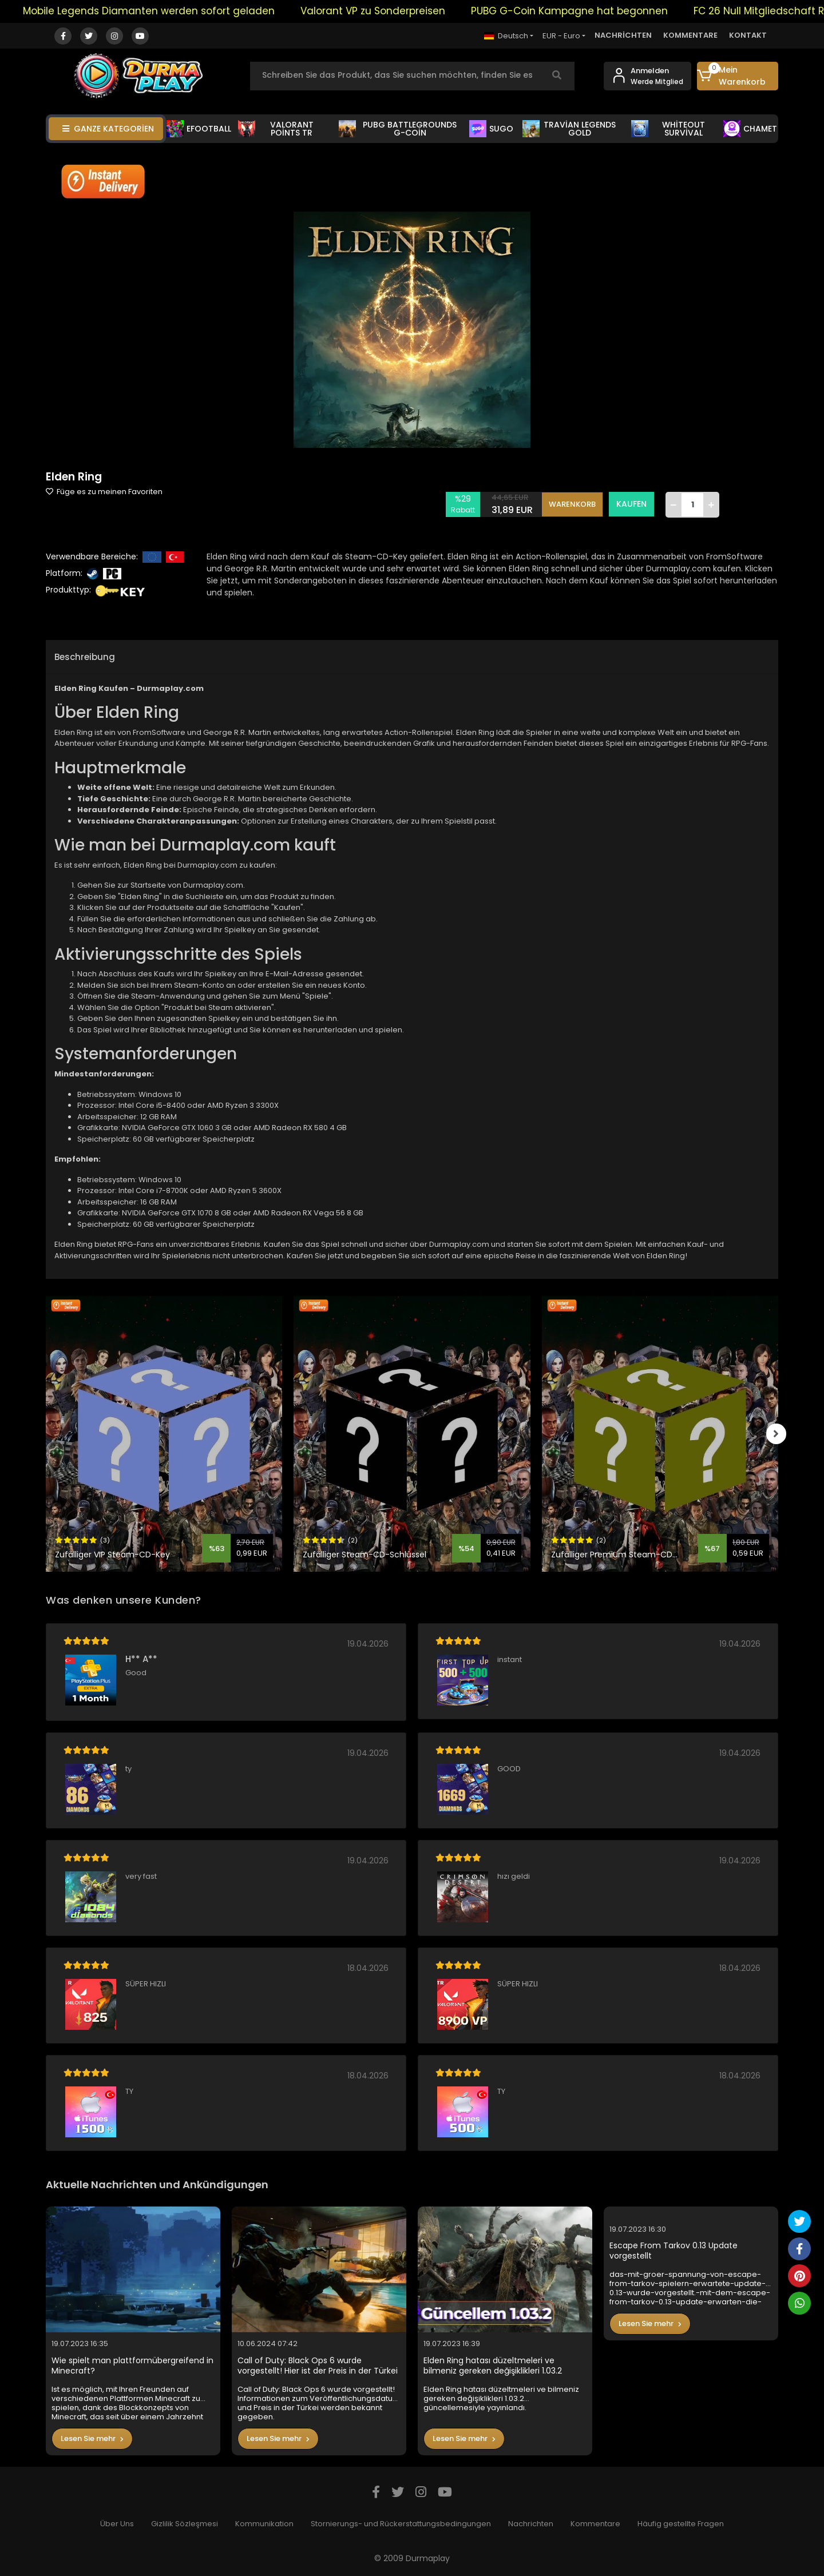 The height and width of the screenshot is (2576, 824). I want to click on KOMMENTARE, so click(690, 35).